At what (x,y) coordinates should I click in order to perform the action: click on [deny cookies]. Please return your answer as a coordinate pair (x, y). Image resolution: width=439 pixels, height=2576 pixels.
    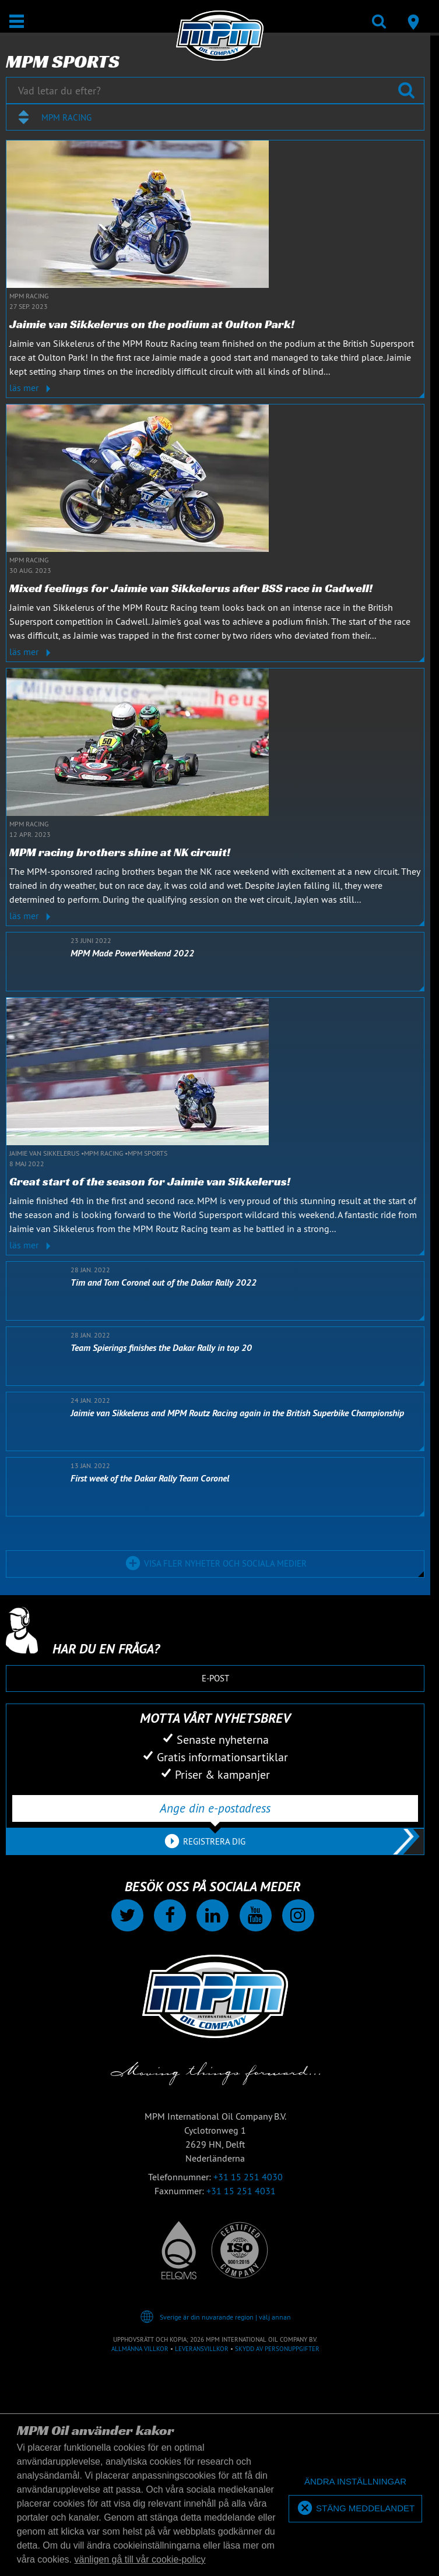
    Looking at the image, I should click on (355, 2482).